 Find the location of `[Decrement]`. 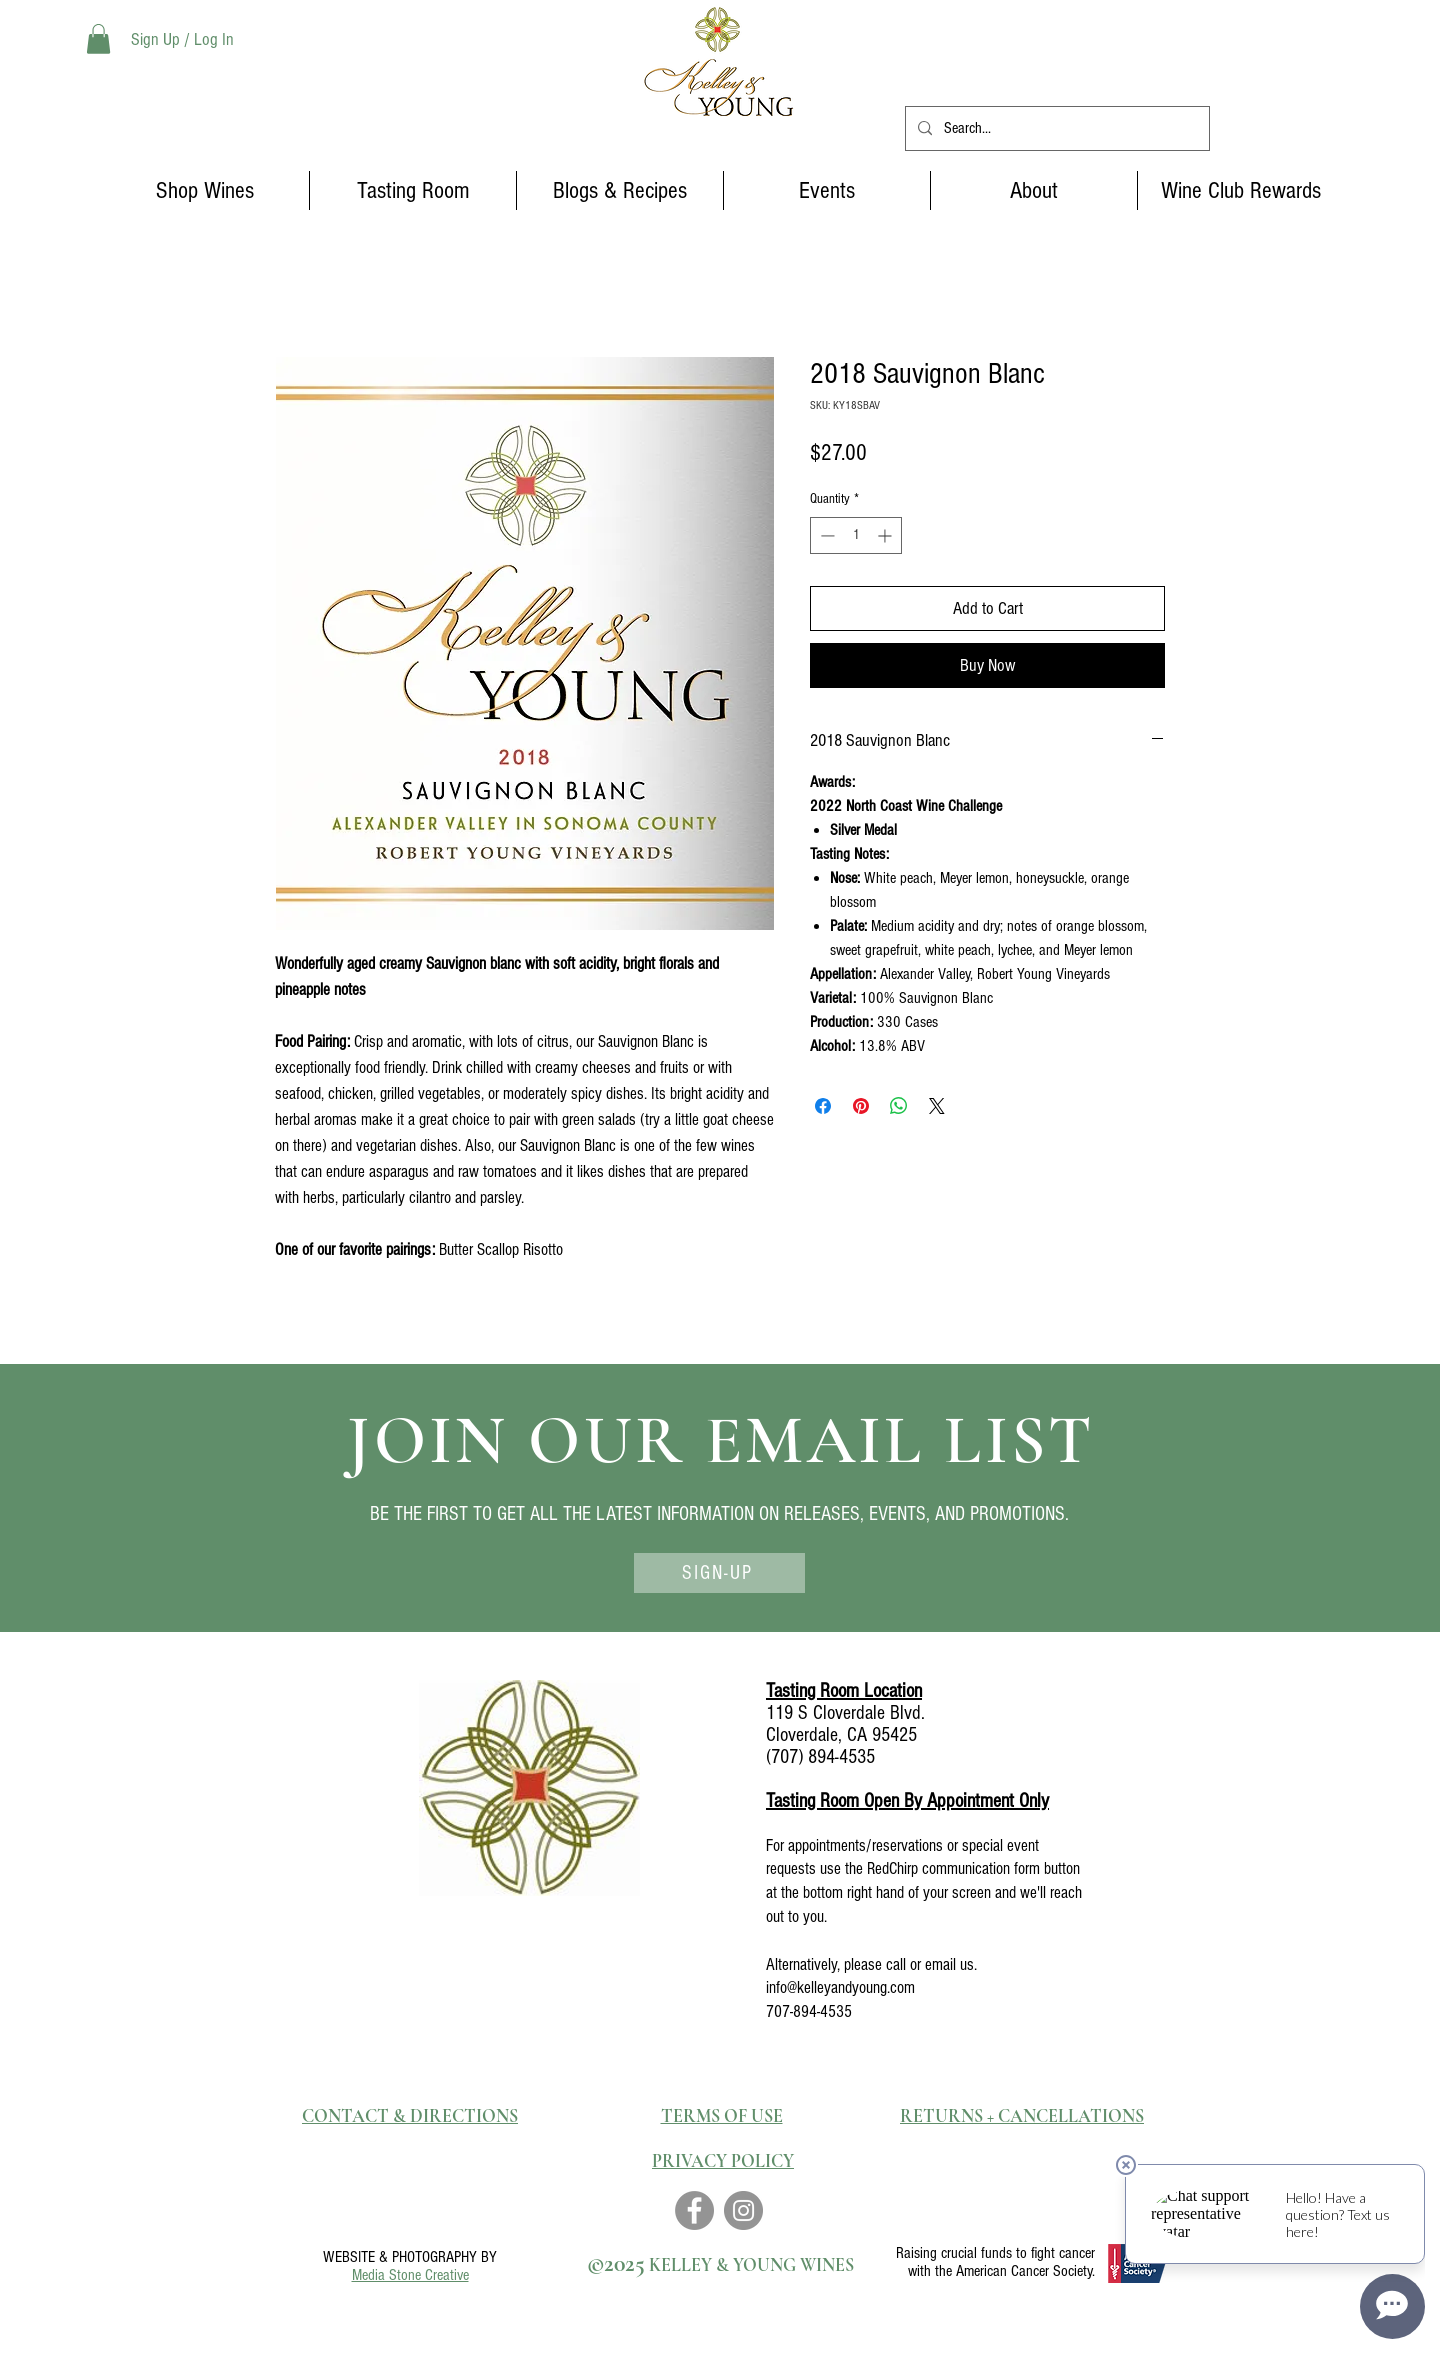

[Decrement] is located at coordinates (825, 535).